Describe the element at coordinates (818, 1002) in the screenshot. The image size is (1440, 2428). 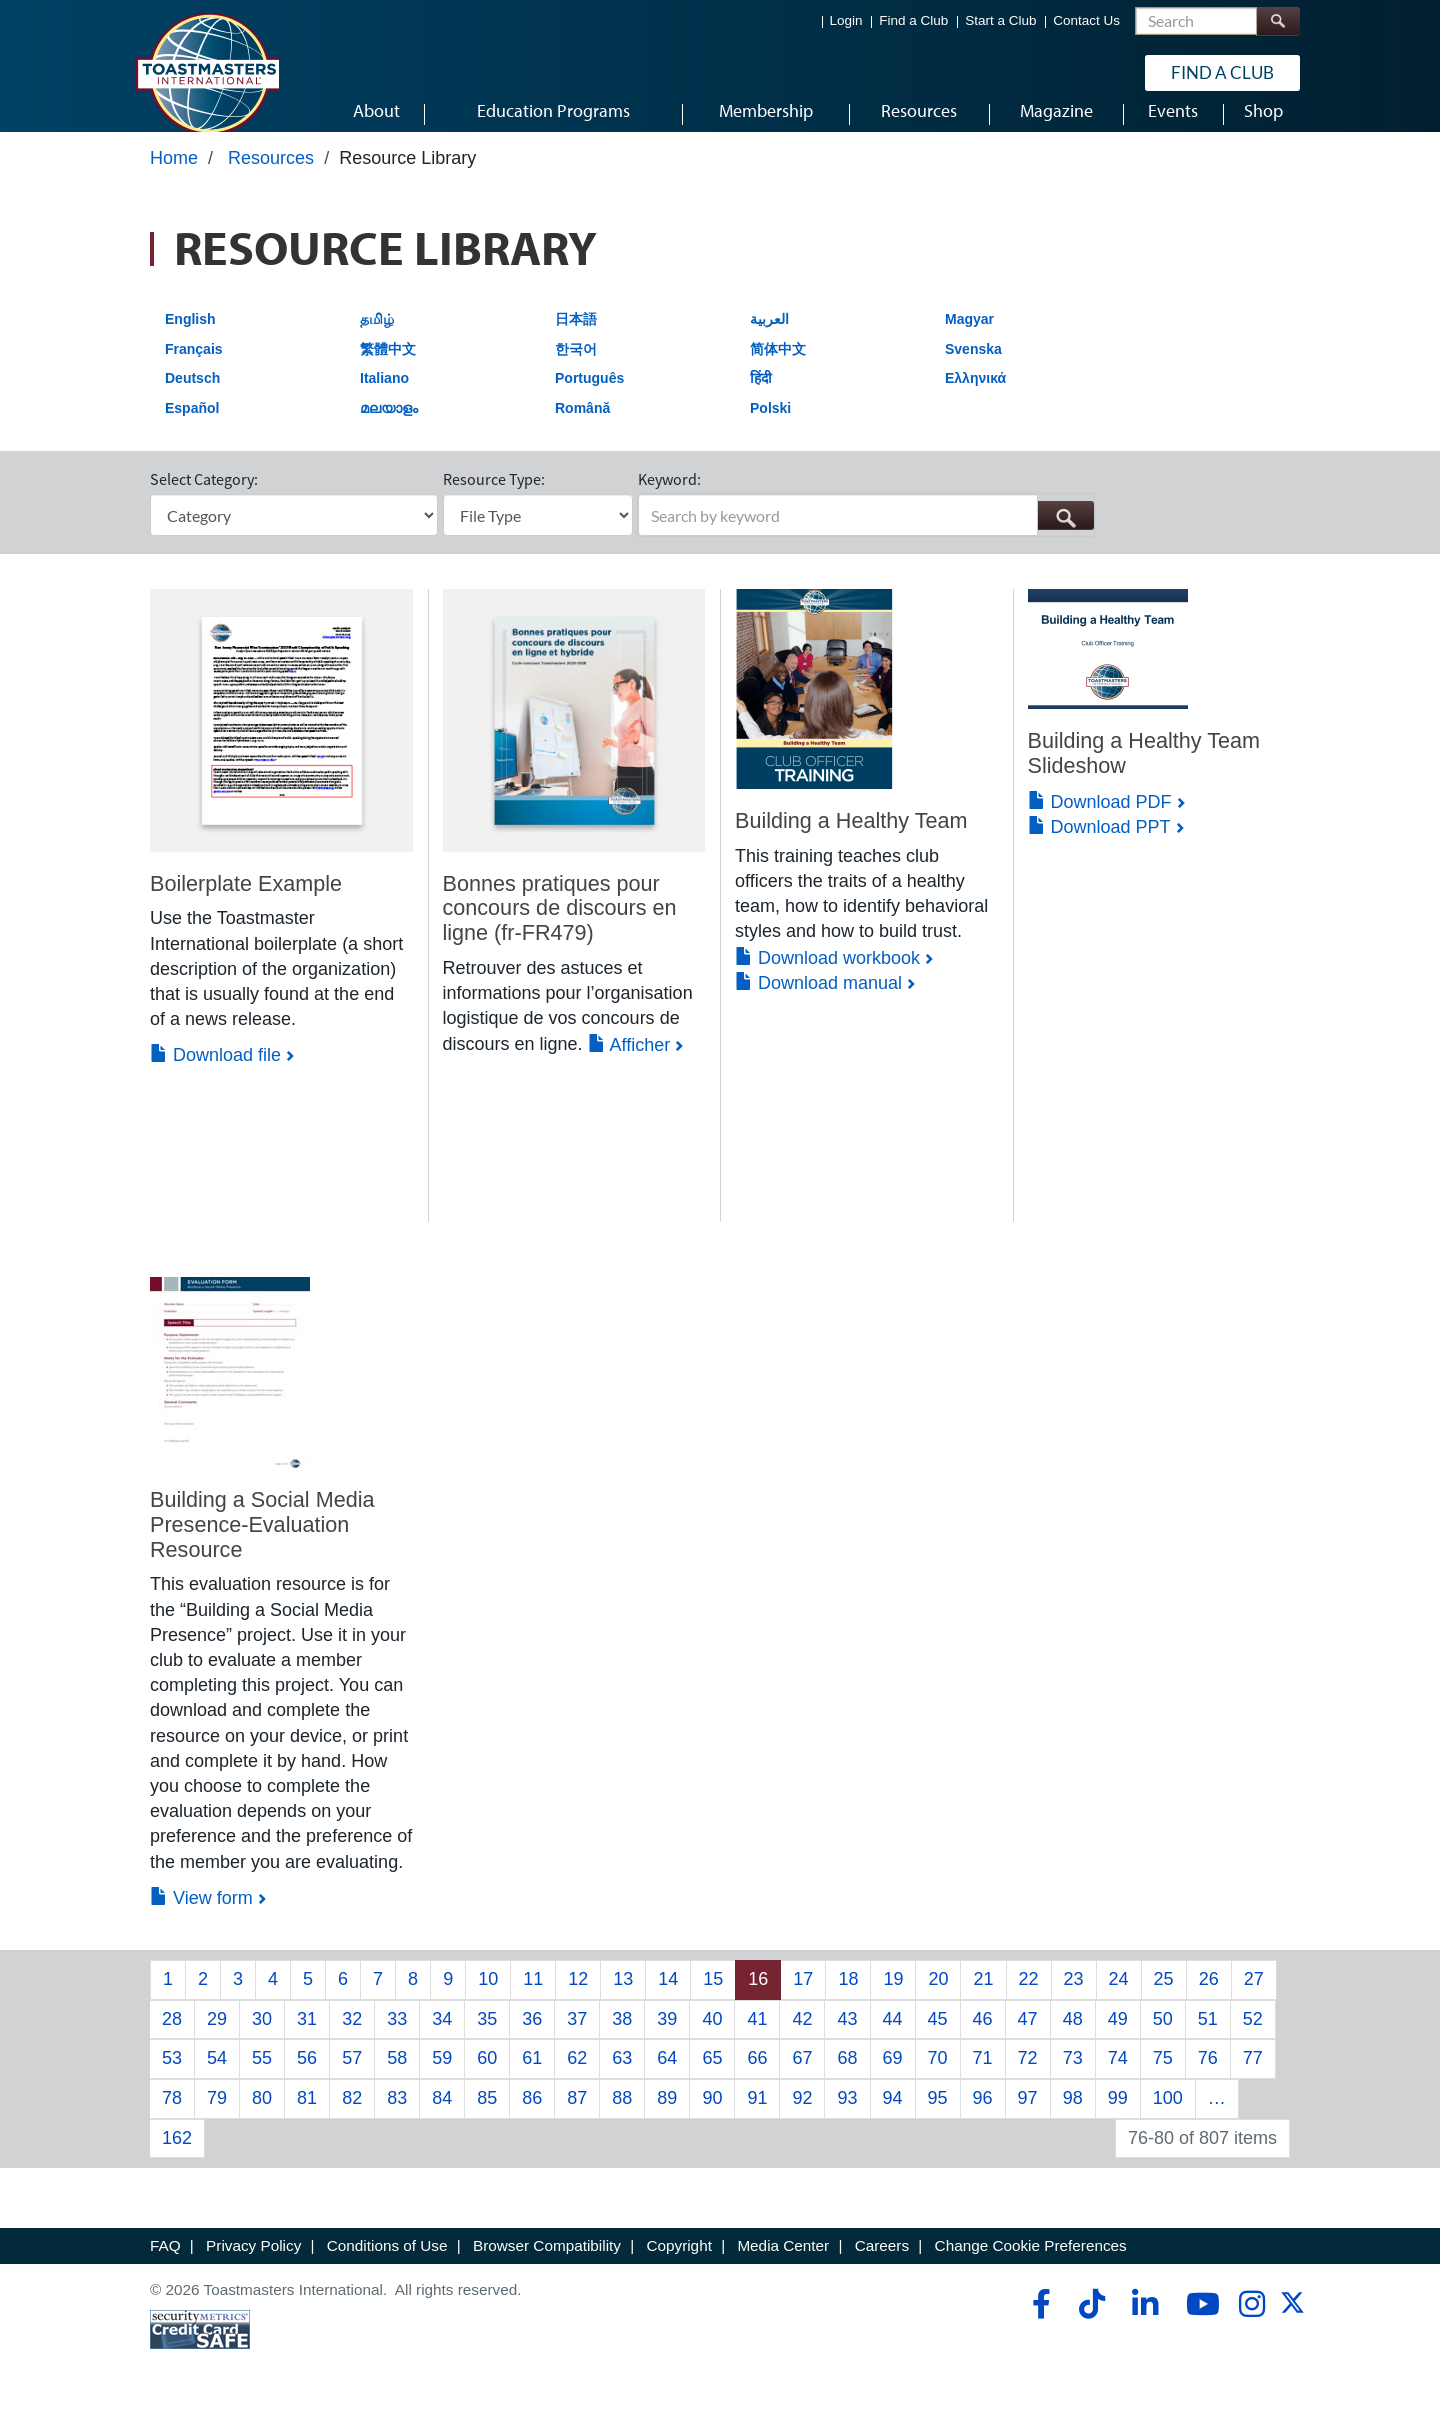
I see `Download manual` at that location.